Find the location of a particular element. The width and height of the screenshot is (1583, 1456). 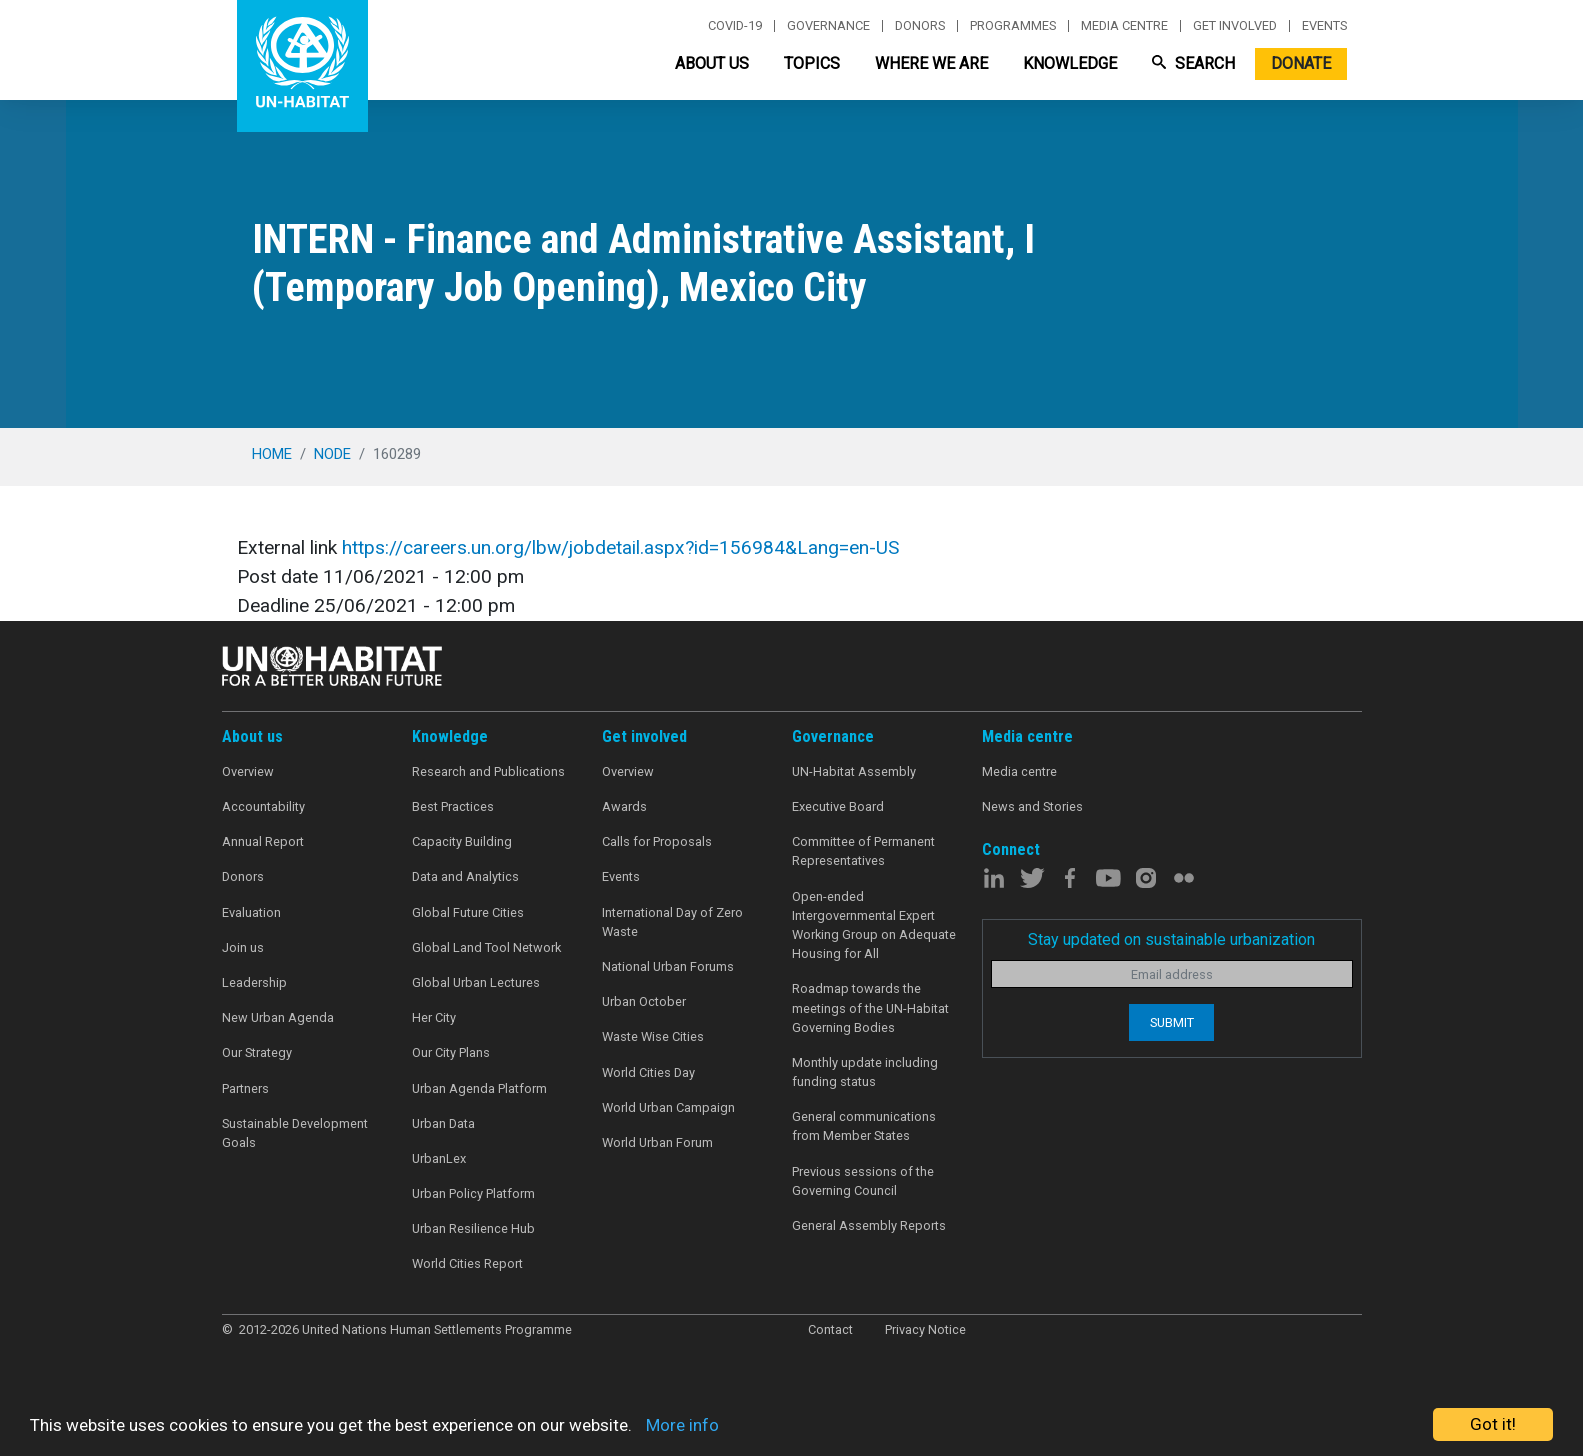

General communications from Member States is located at coordinates (864, 1126).